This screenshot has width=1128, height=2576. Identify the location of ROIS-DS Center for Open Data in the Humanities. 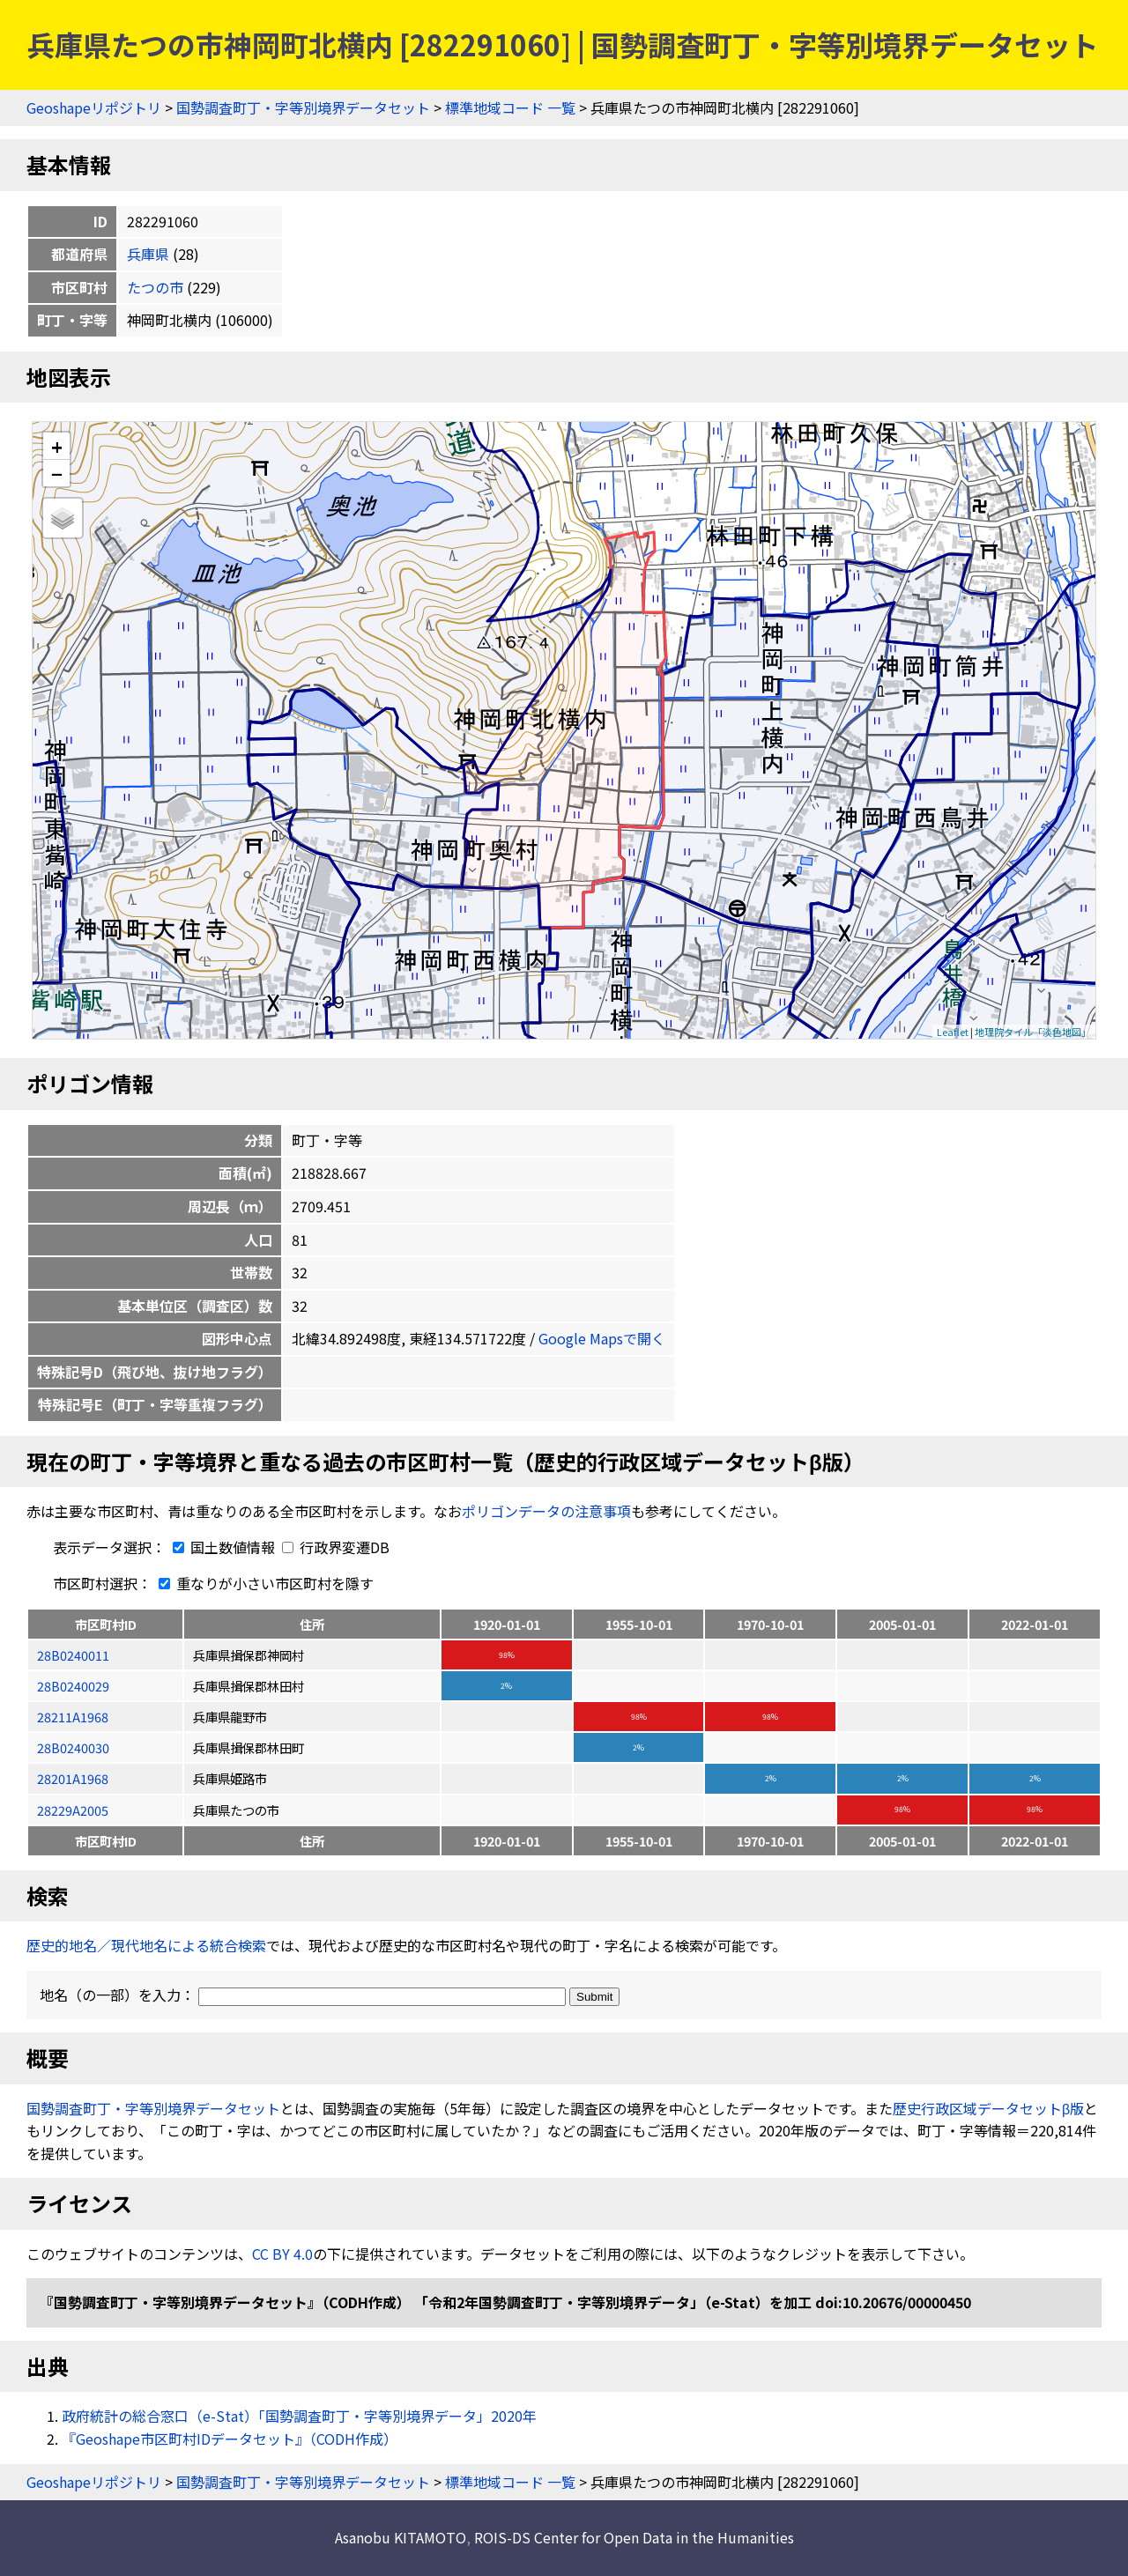
(634, 2537).